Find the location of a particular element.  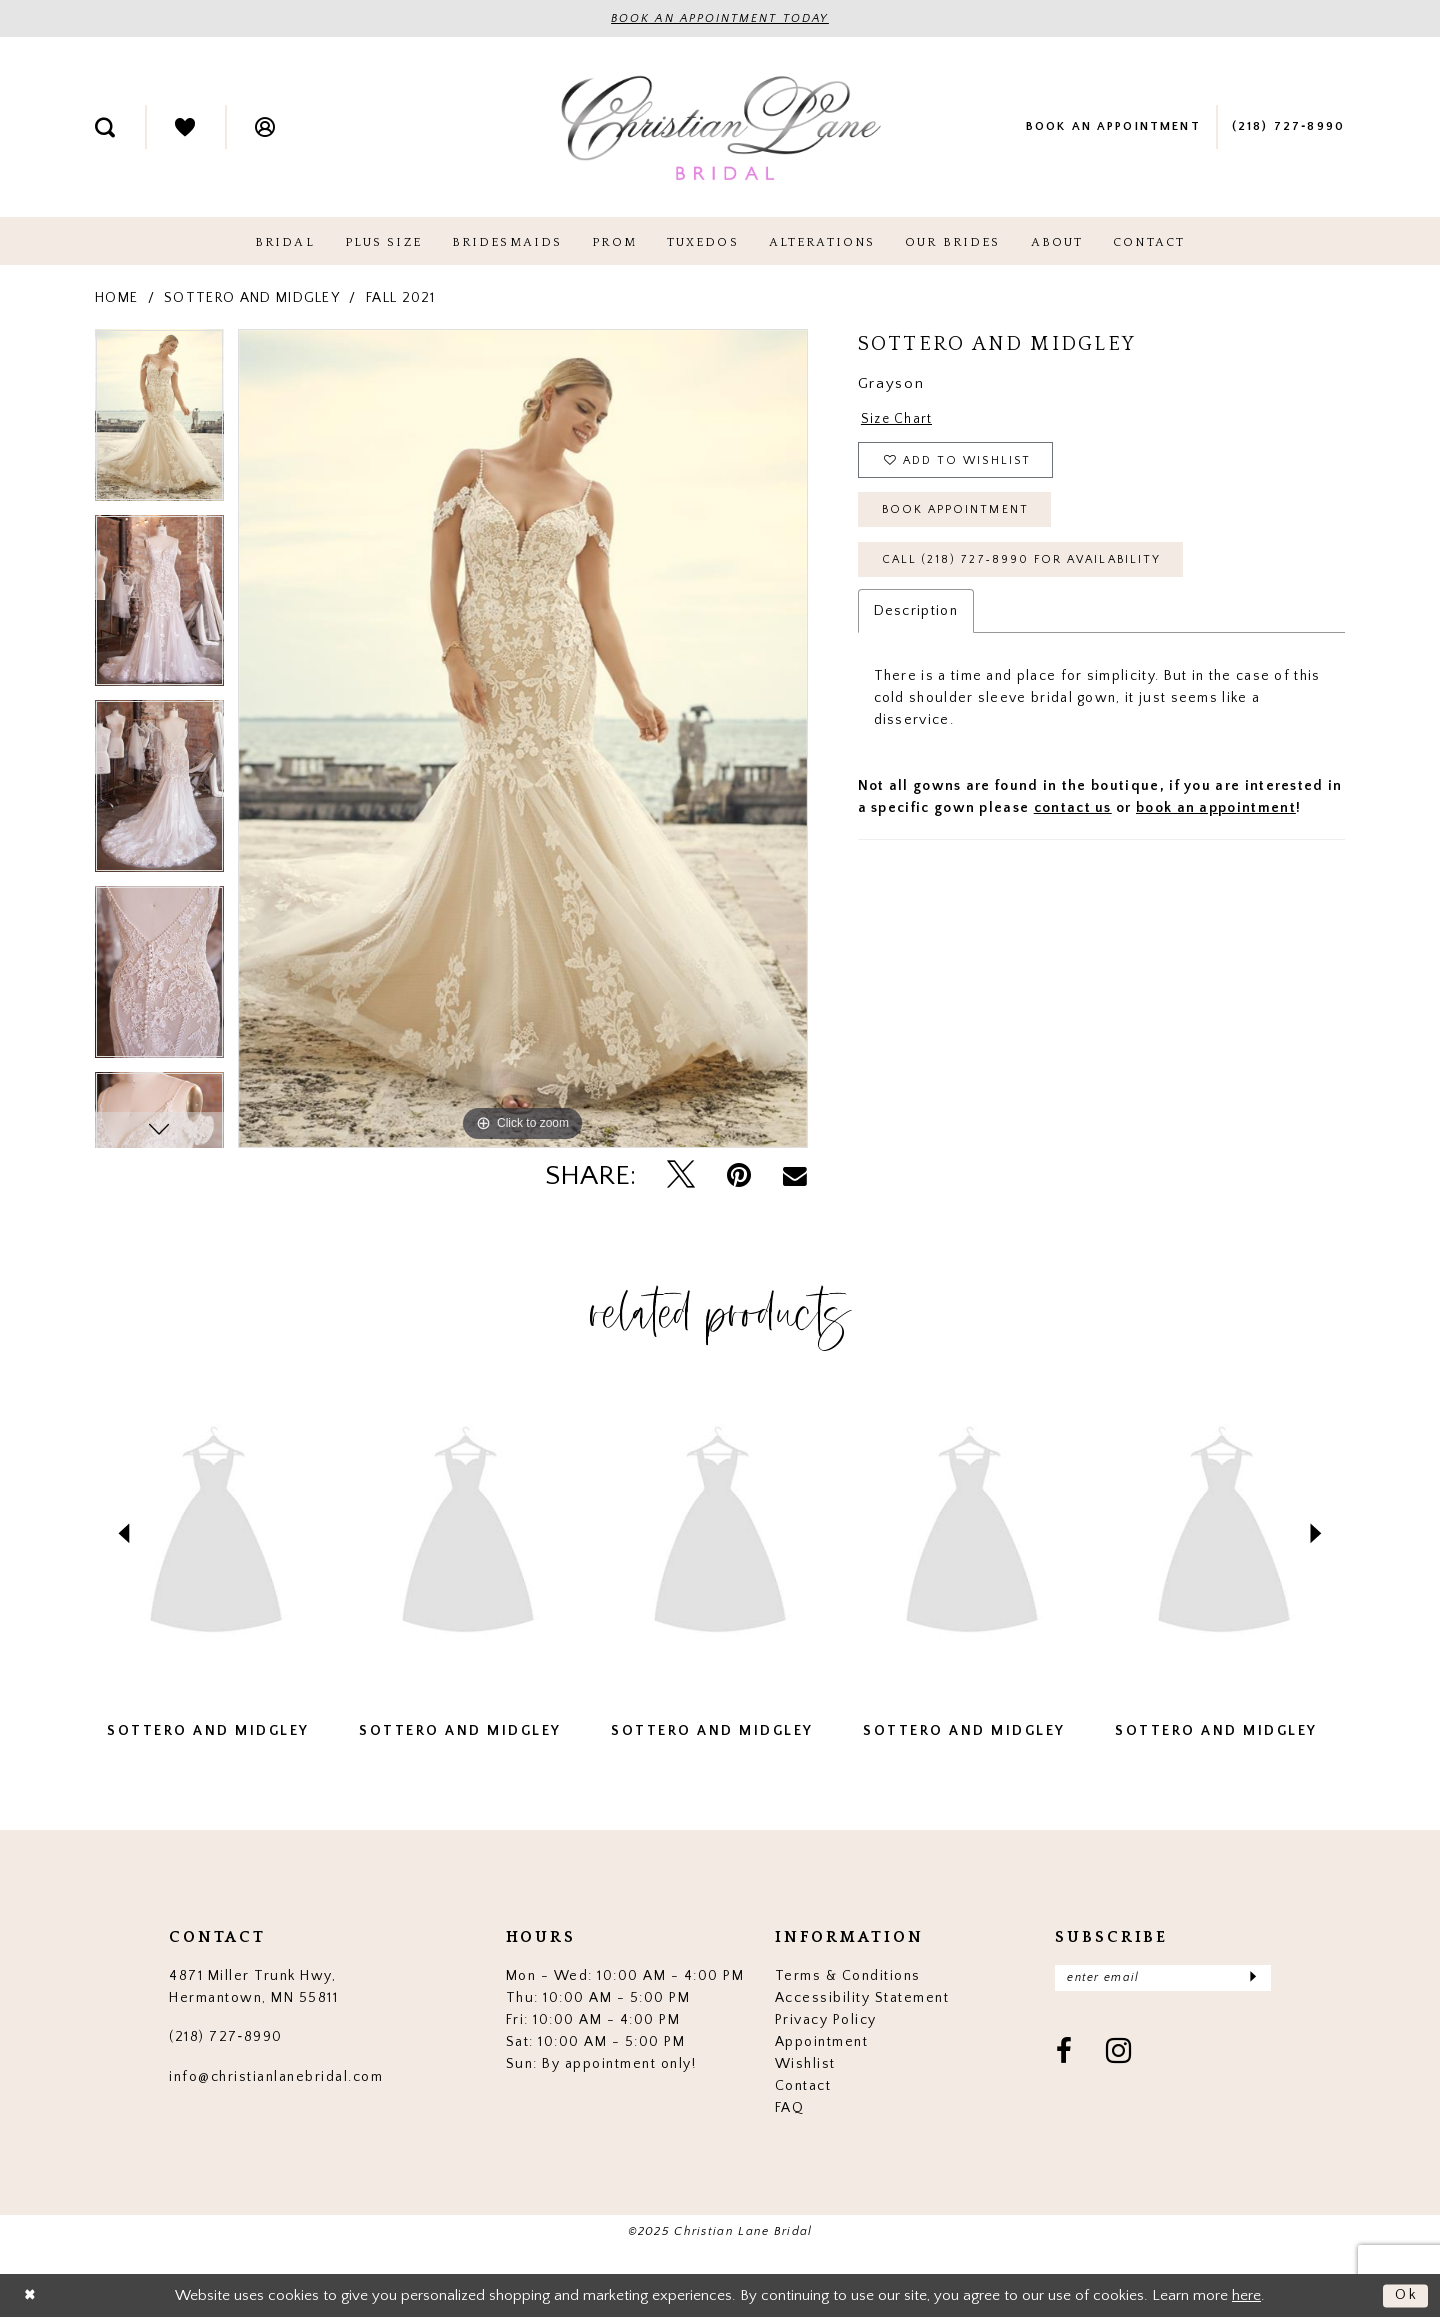

Wishlist is located at coordinates (805, 2064).